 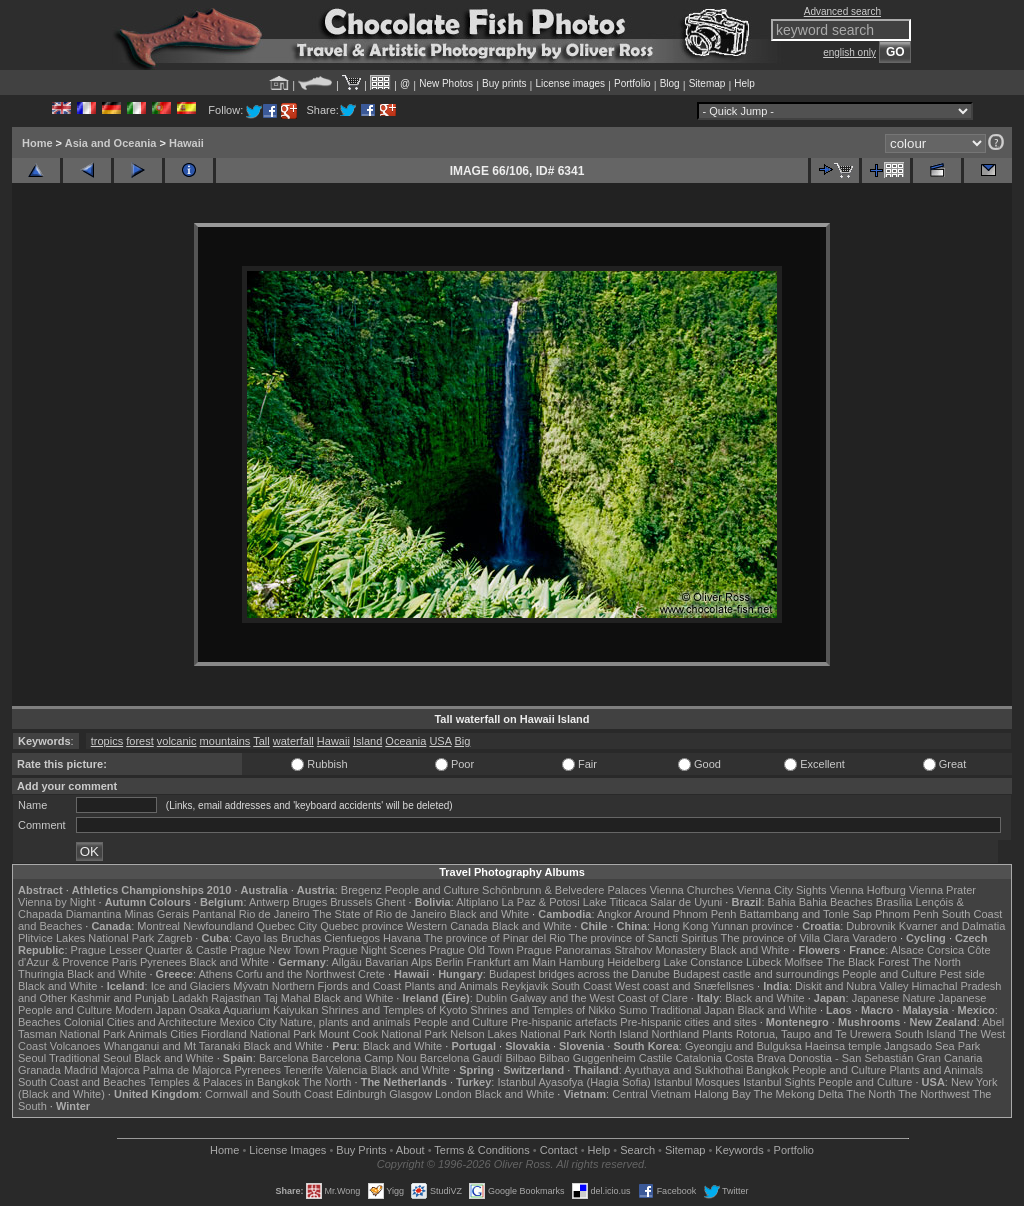 What do you see at coordinates (402, 938) in the screenshot?
I see `Havana` at bounding box center [402, 938].